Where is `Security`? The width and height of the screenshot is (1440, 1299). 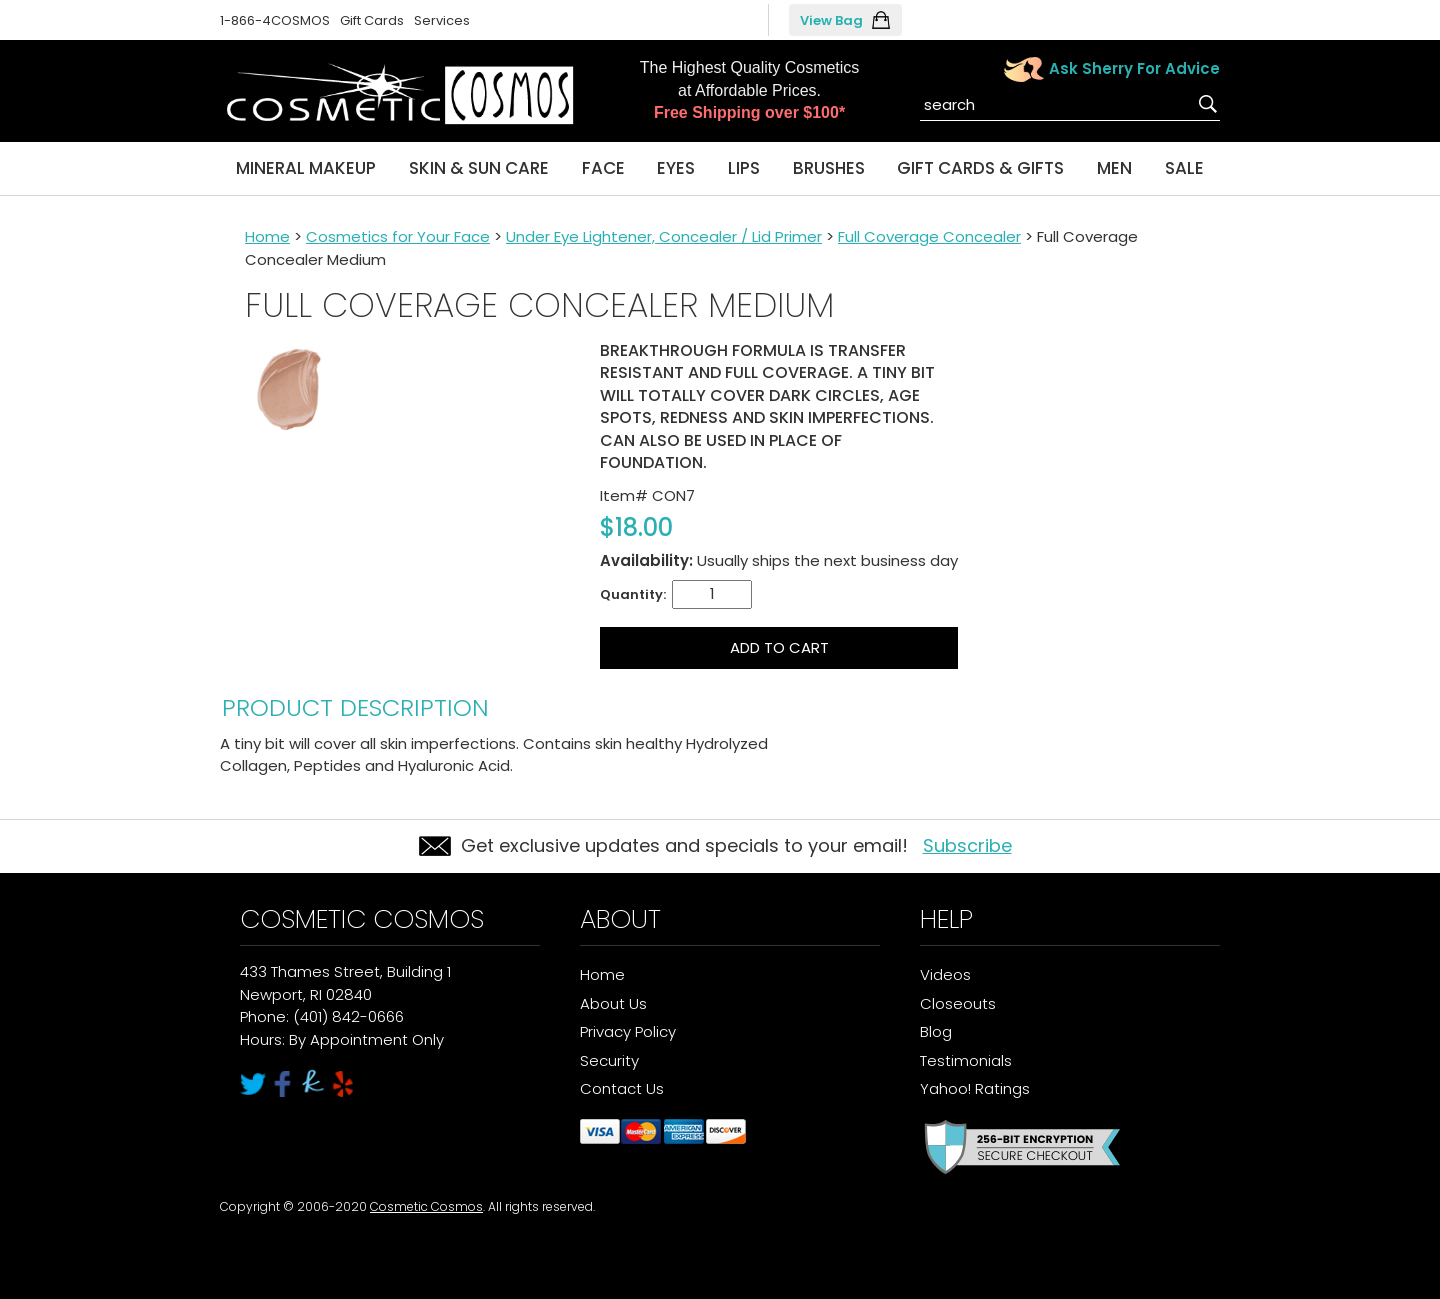 Security is located at coordinates (609, 1060).